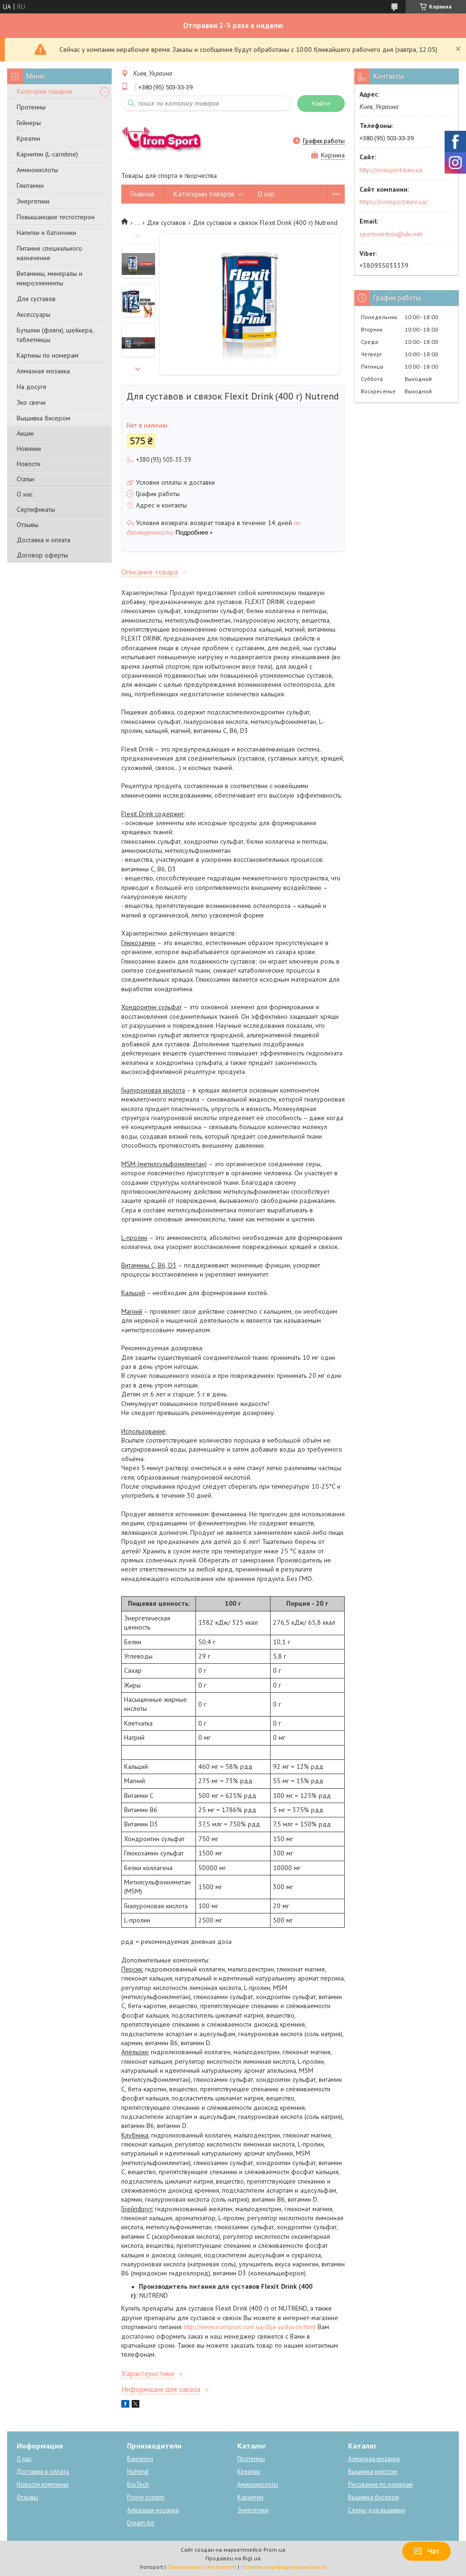 The height and width of the screenshot is (2576, 466). I want to click on Напитки и батончики, so click(46, 232).